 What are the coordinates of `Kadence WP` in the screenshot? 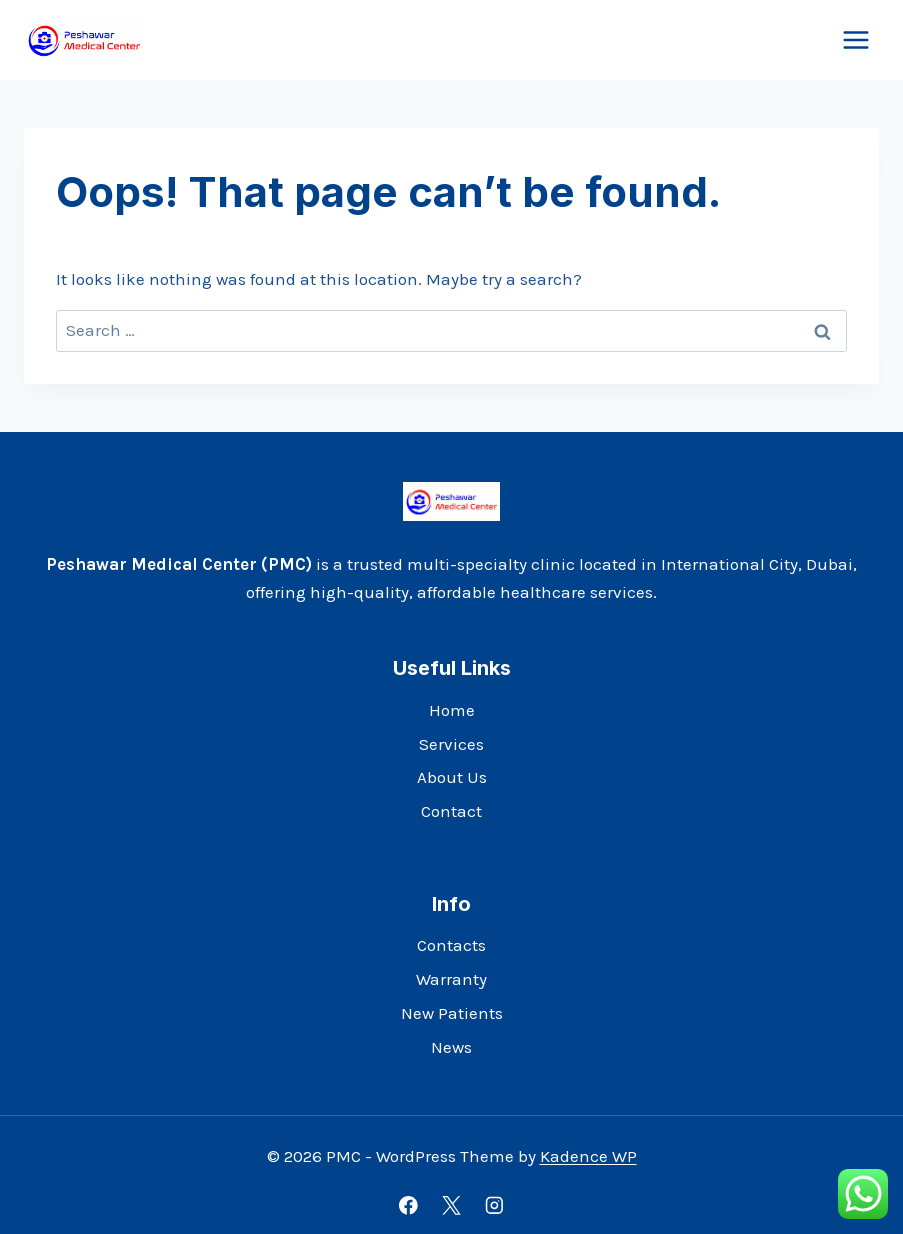 It's located at (588, 1156).